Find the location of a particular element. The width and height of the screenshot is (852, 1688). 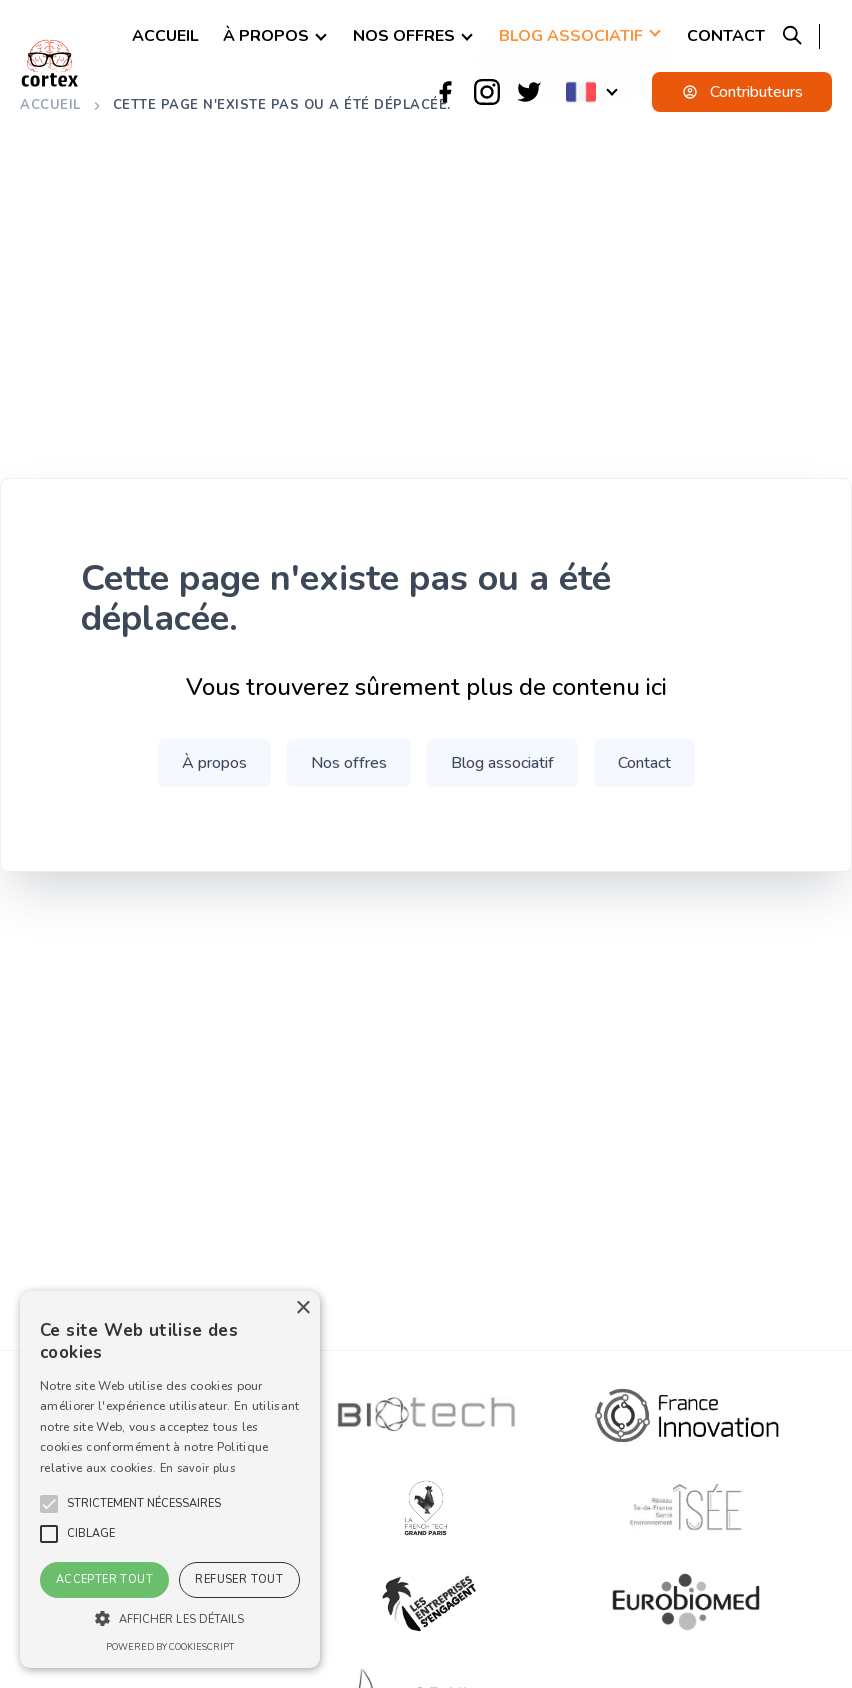

Contributeurs is located at coordinates (742, 92).